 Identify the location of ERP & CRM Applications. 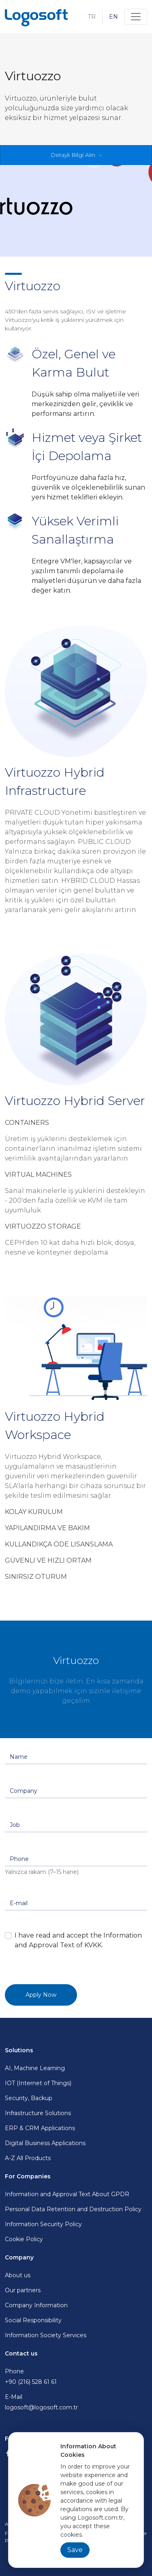
(40, 2128).